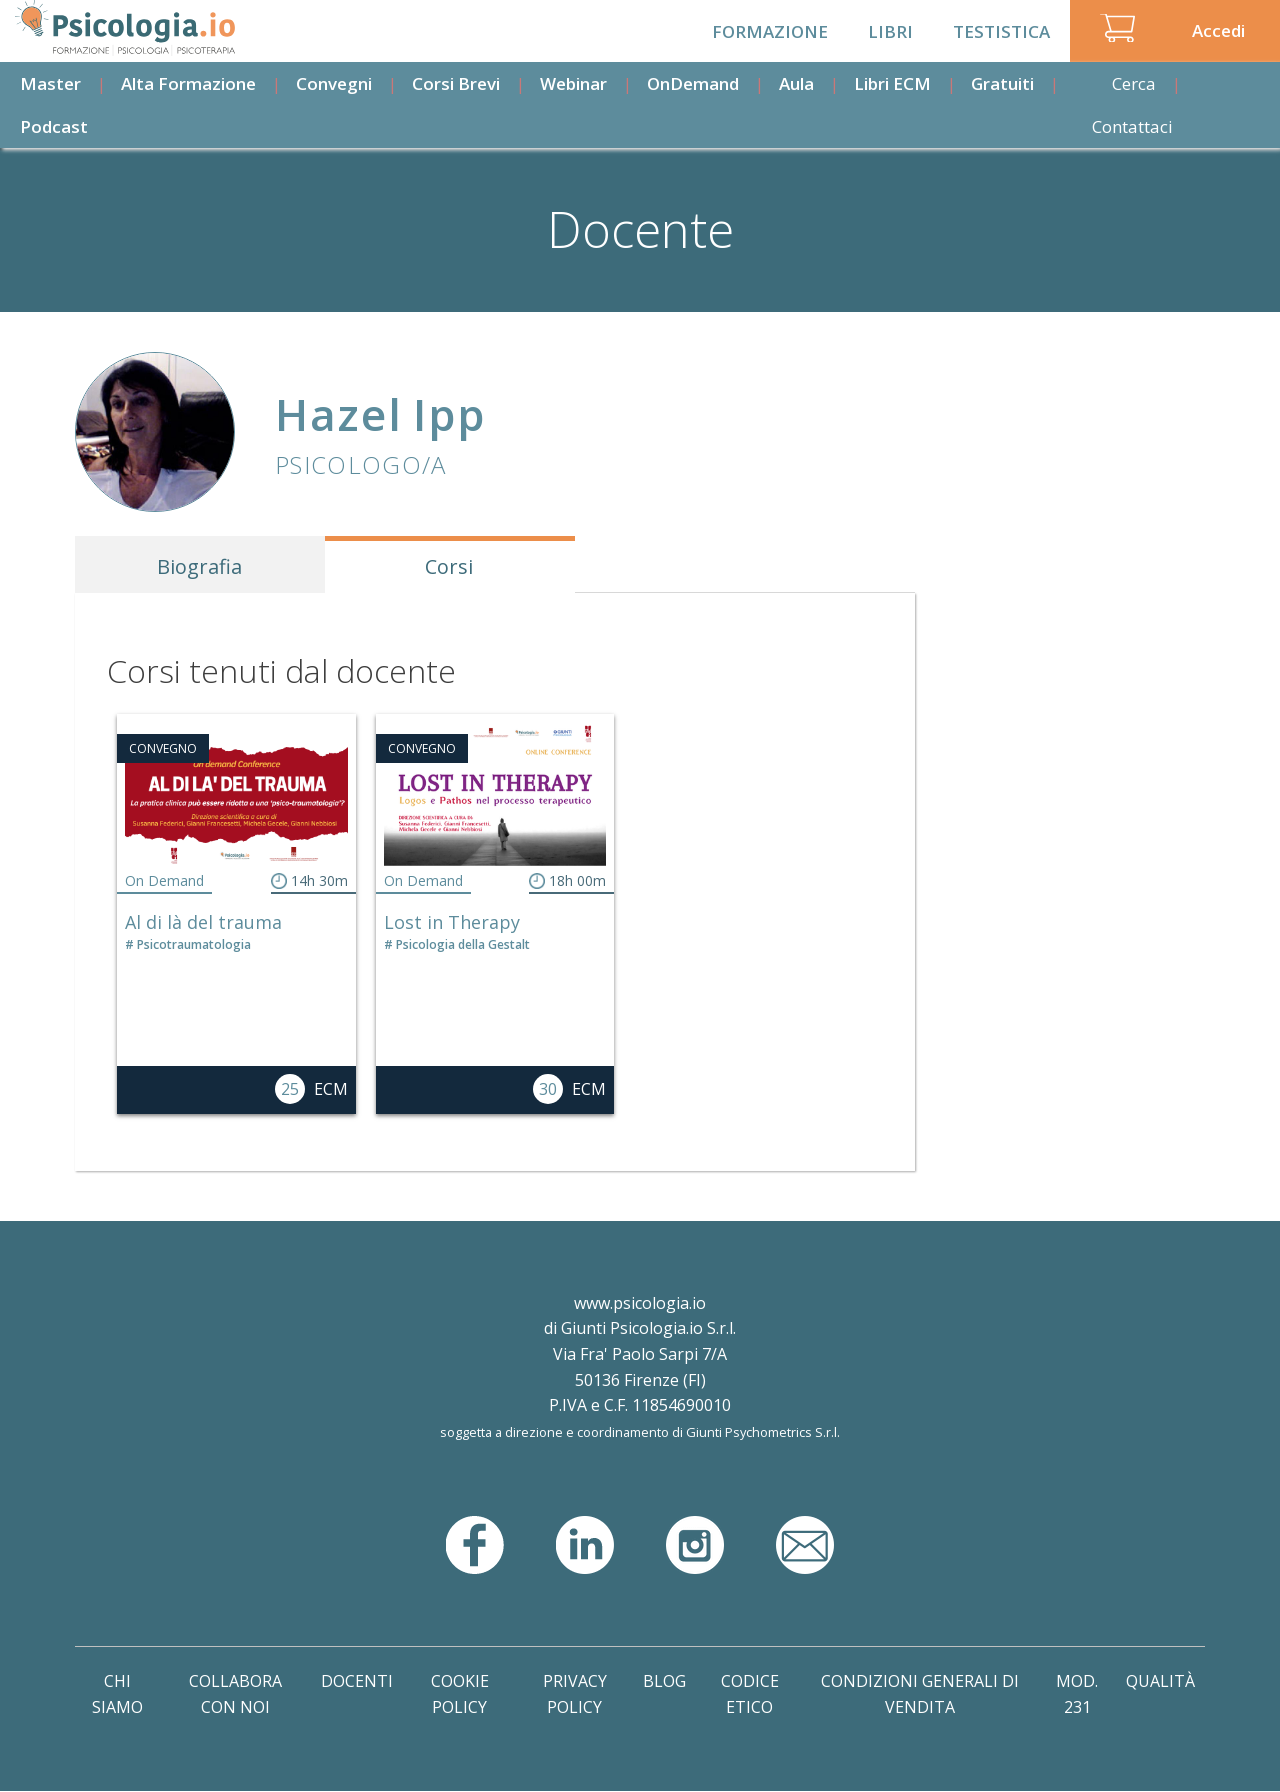 Image resolution: width=1280 pixels, height=1792 pixels. I want to click on Convegni, so click(334, 83).